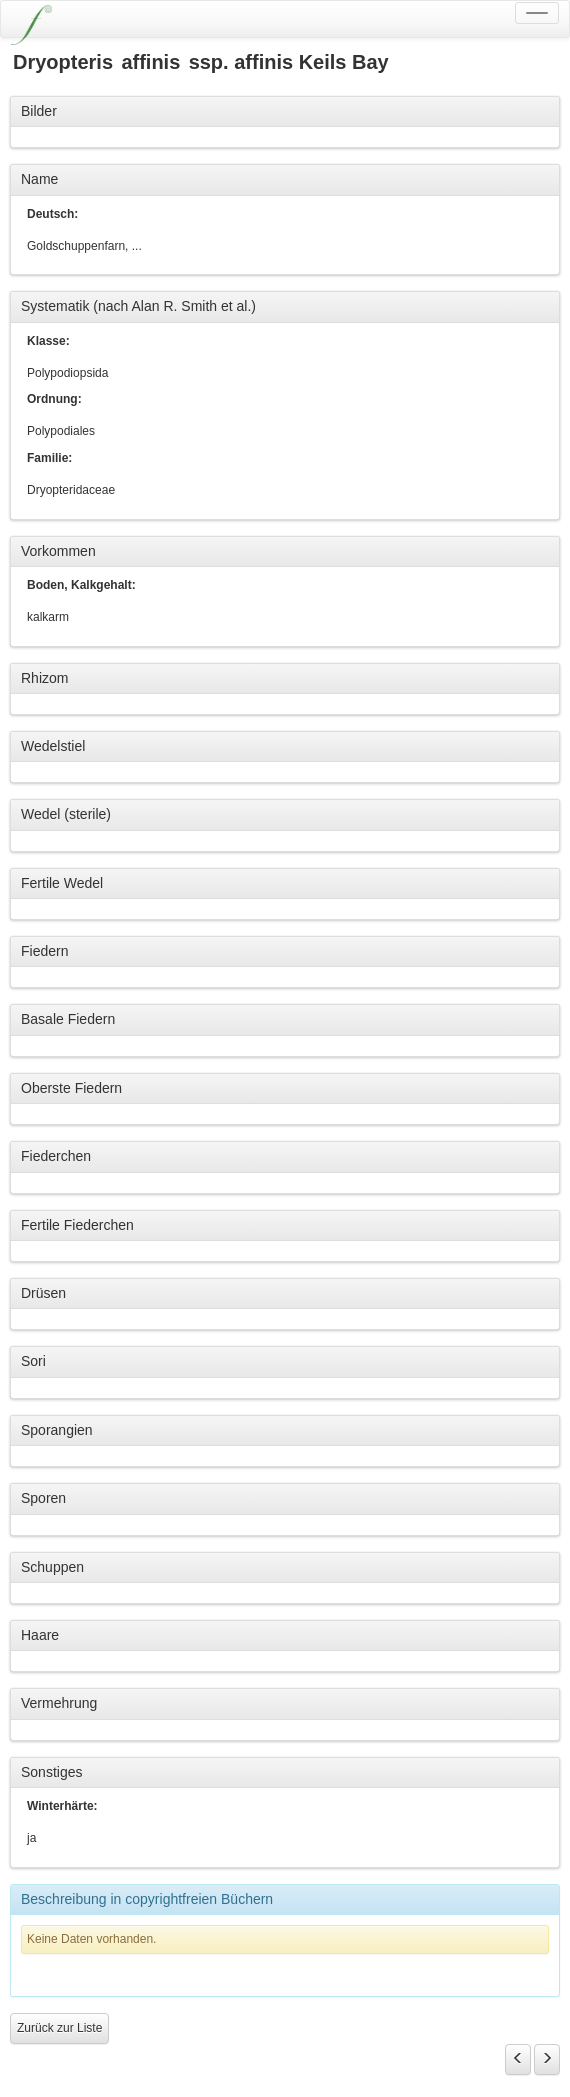  I want to click on Deutsch:, so click(52, 214).